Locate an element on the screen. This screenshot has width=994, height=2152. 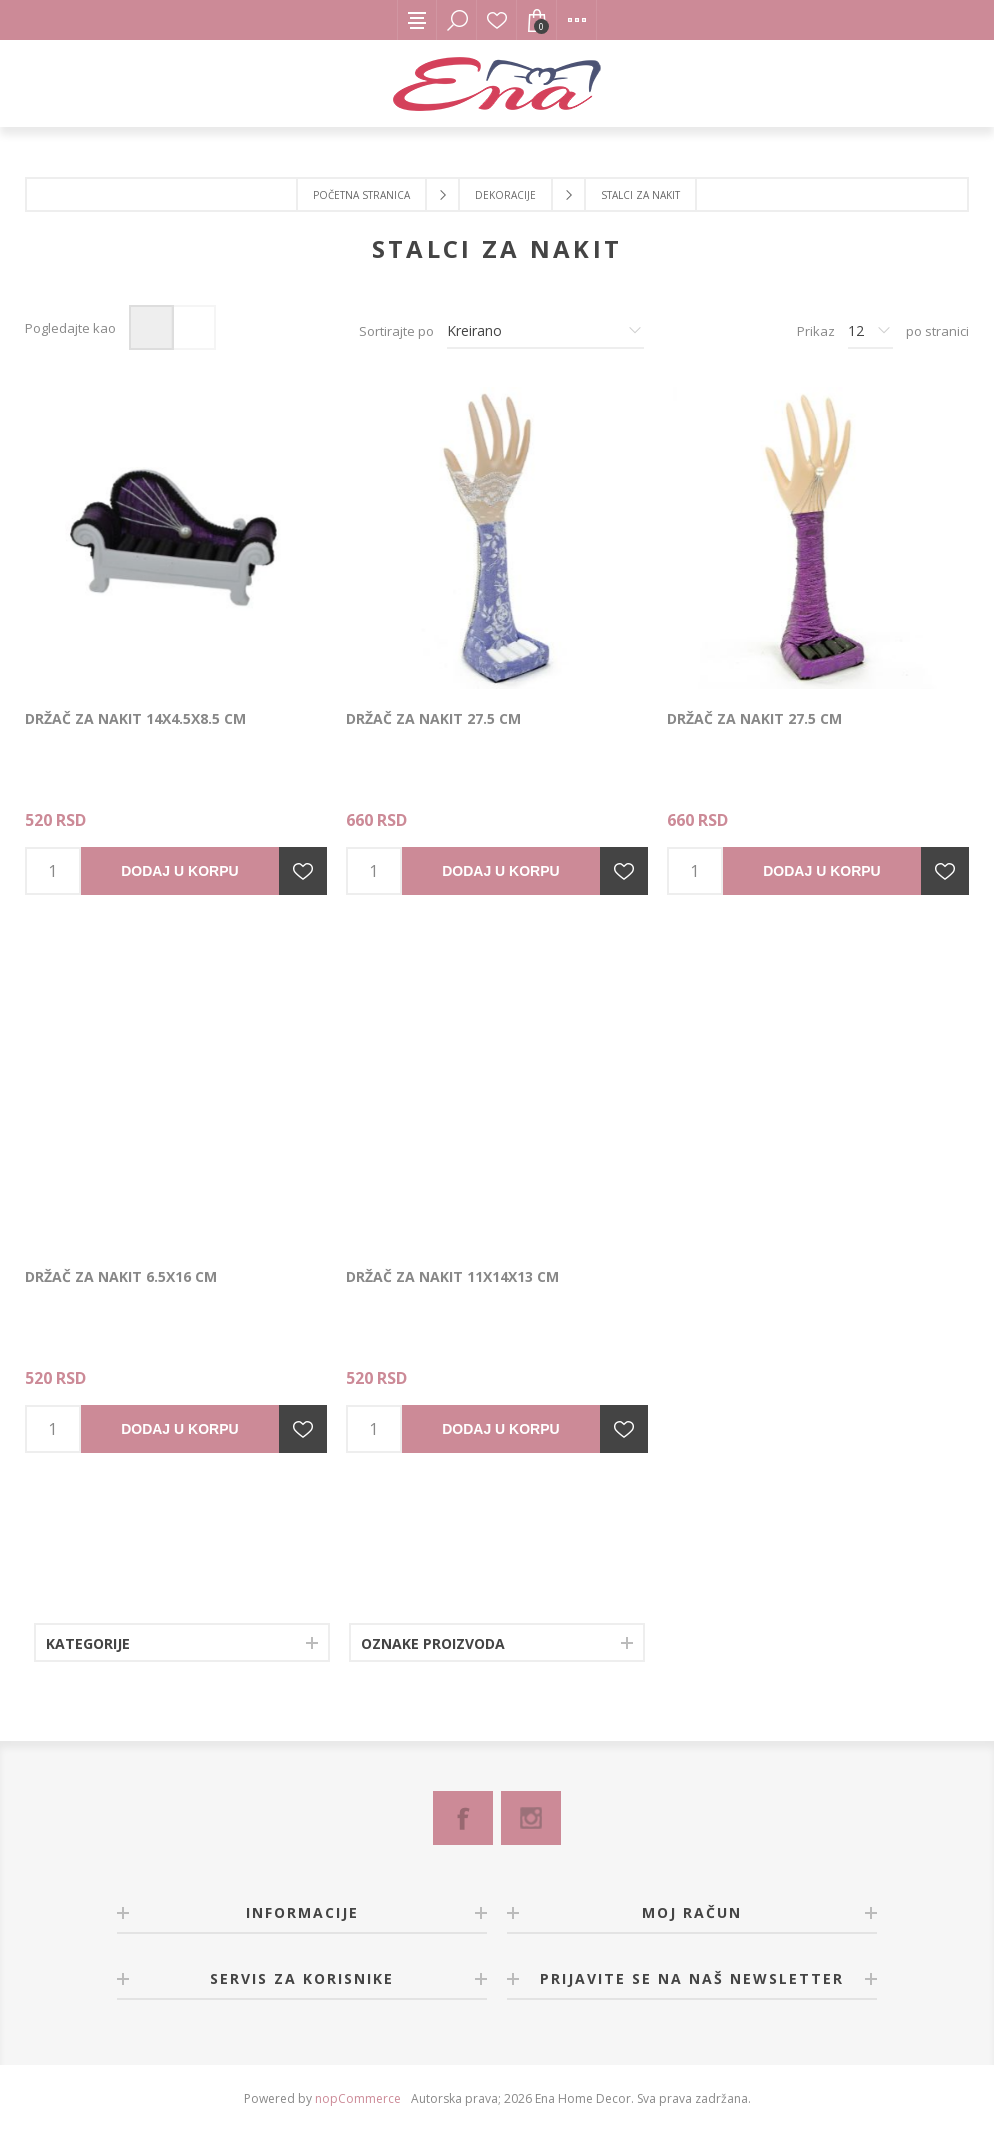
Lista is located at coordinates (193, 327).